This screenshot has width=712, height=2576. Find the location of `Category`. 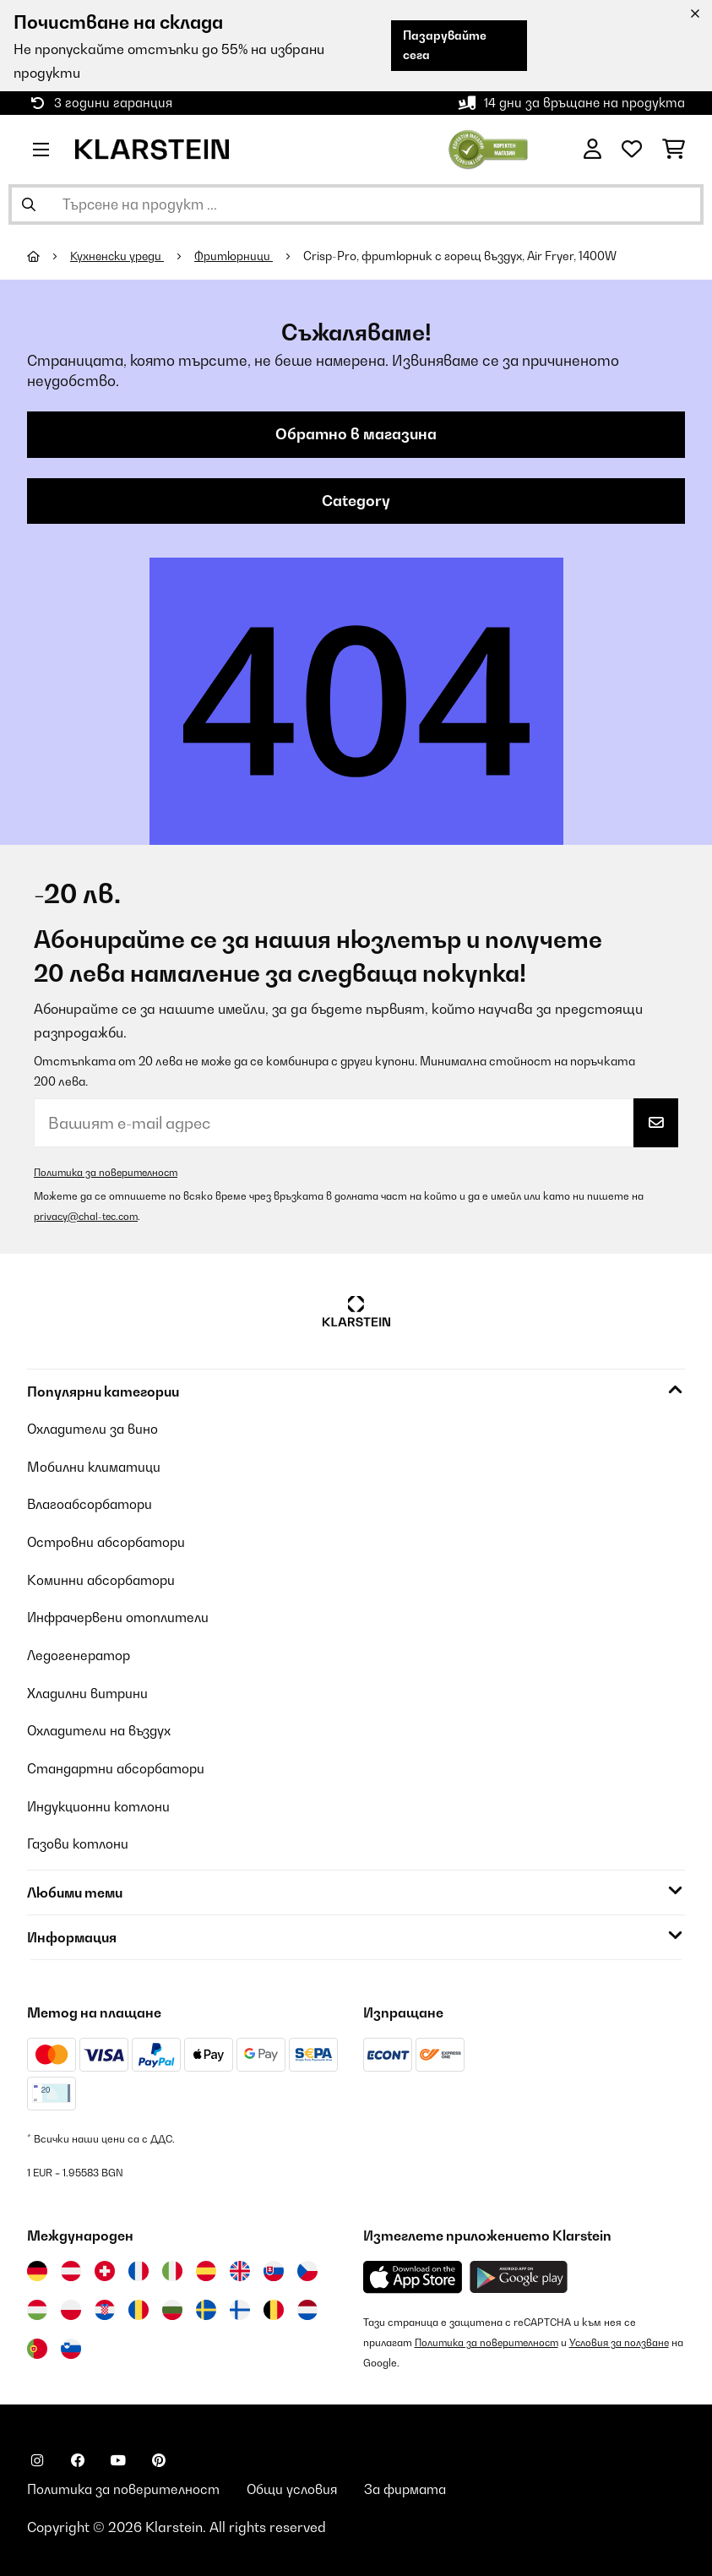

Category is located at coordinates (356, 502).